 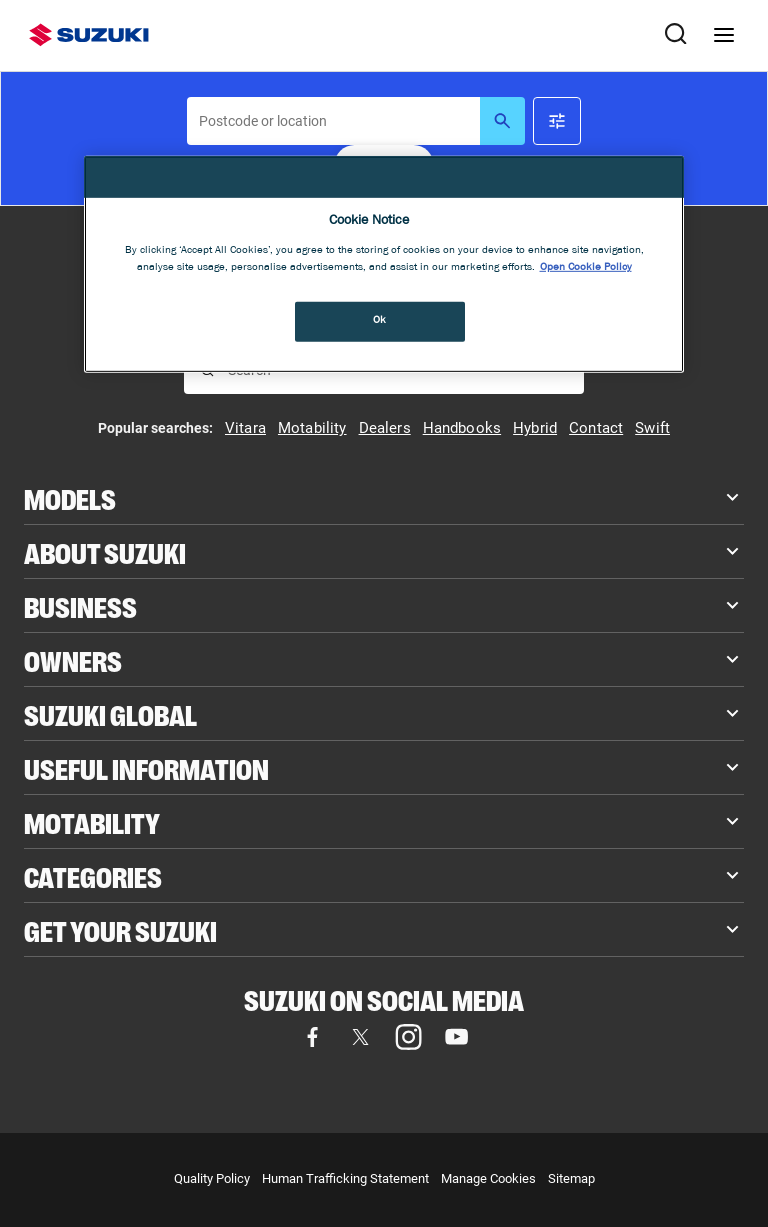 I want to click on [searchbox], so click(x=333, y=121).